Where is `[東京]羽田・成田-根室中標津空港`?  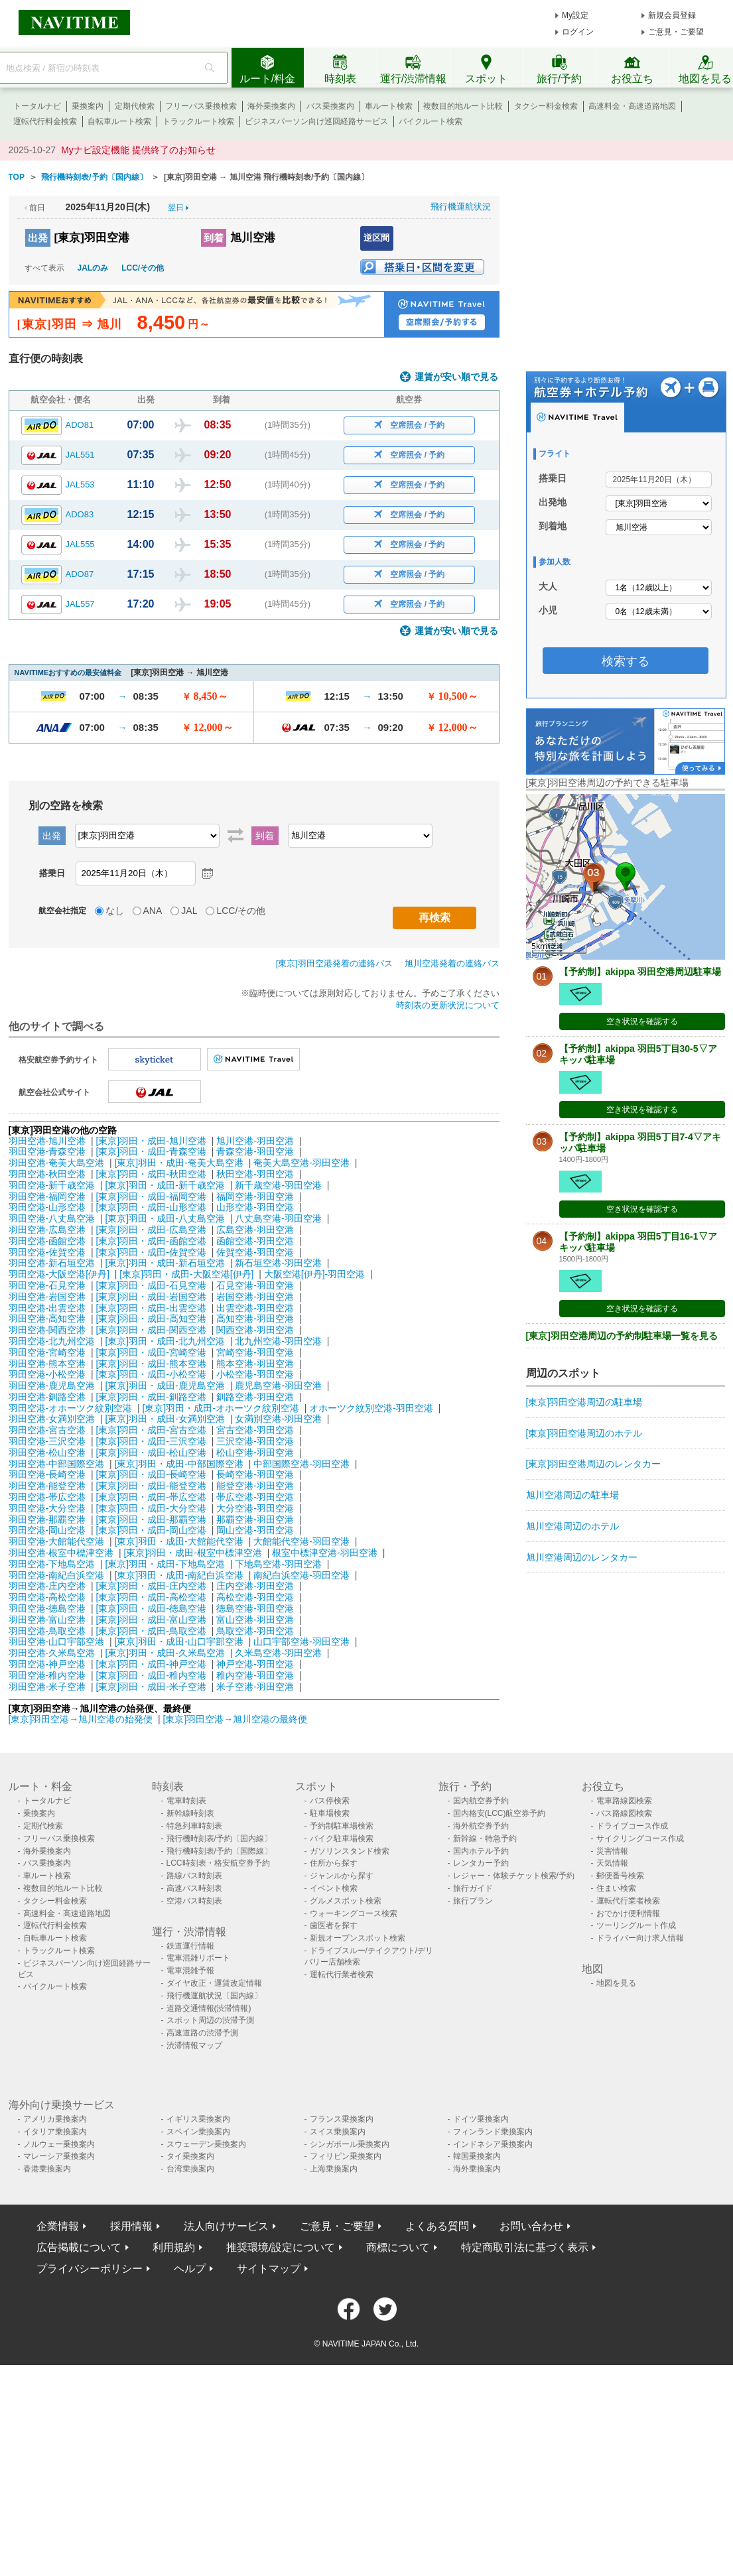 [東京]羽田・成田-根室中標津空港 is located at coordinates (192, 1552).